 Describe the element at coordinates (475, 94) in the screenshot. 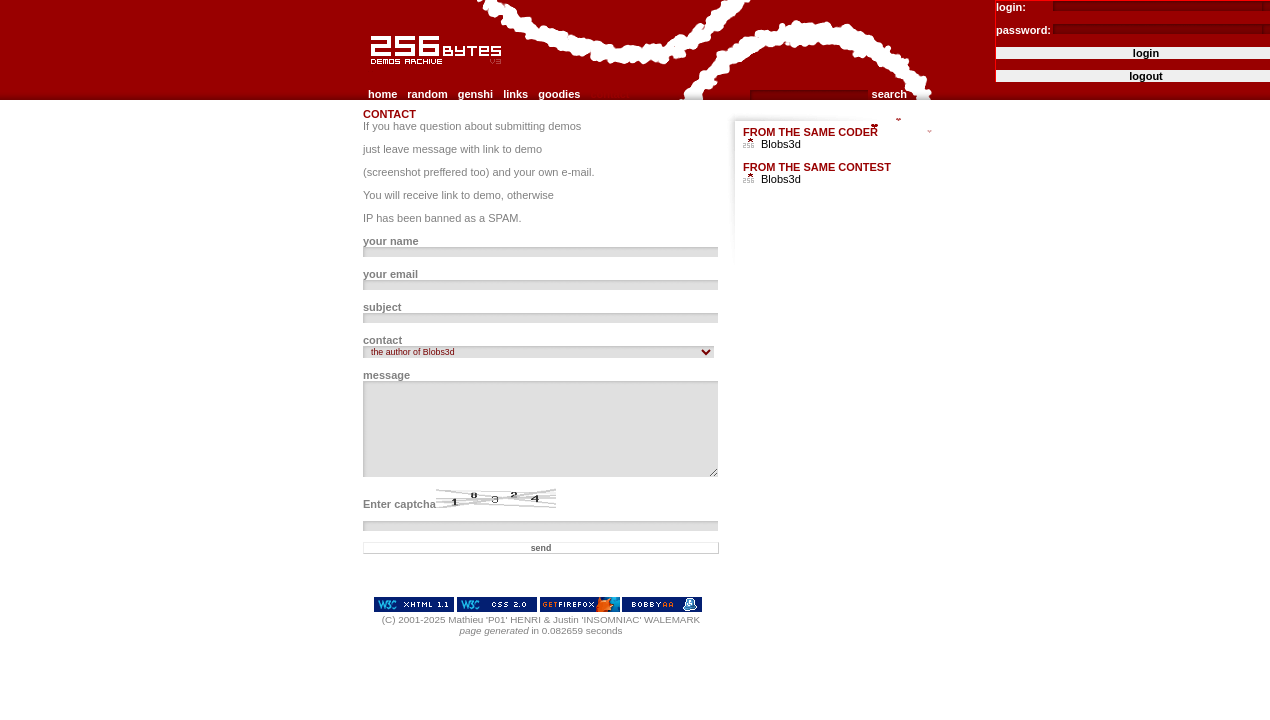

I see `genshi` at that location.